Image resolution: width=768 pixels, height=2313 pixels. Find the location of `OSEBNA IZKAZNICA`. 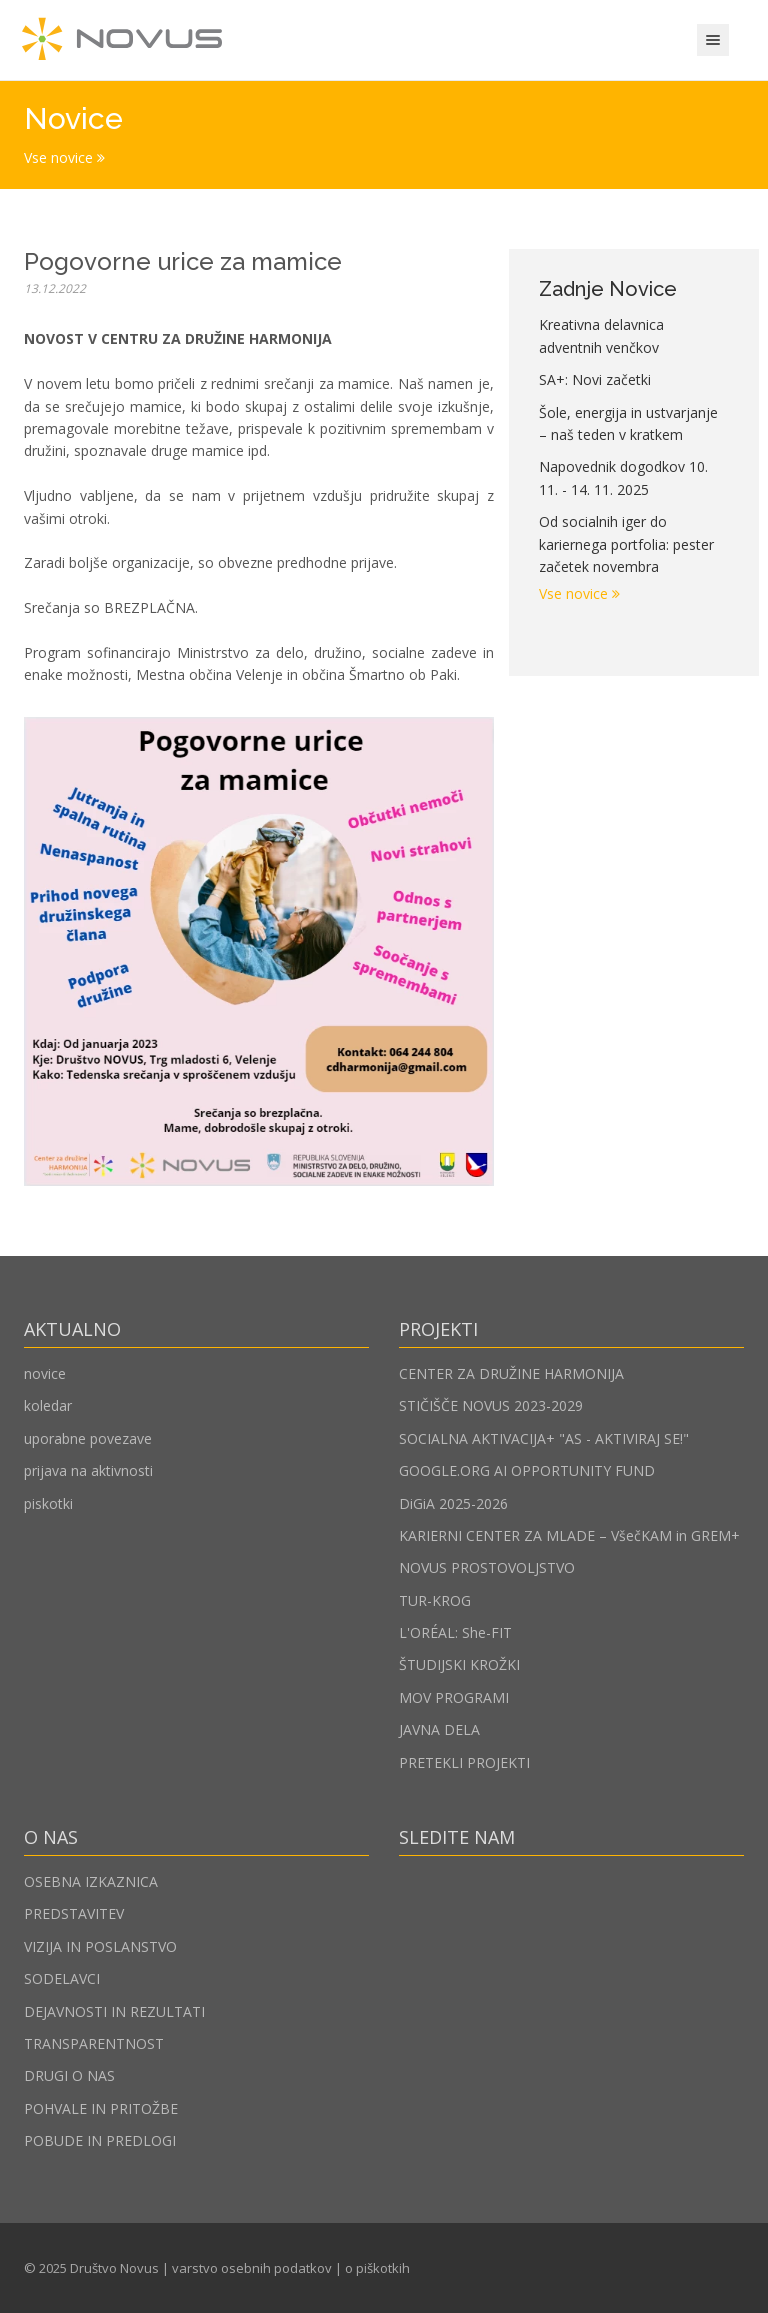

OSEBNA IZKAZNICA is located at coordinates (91, 1881).